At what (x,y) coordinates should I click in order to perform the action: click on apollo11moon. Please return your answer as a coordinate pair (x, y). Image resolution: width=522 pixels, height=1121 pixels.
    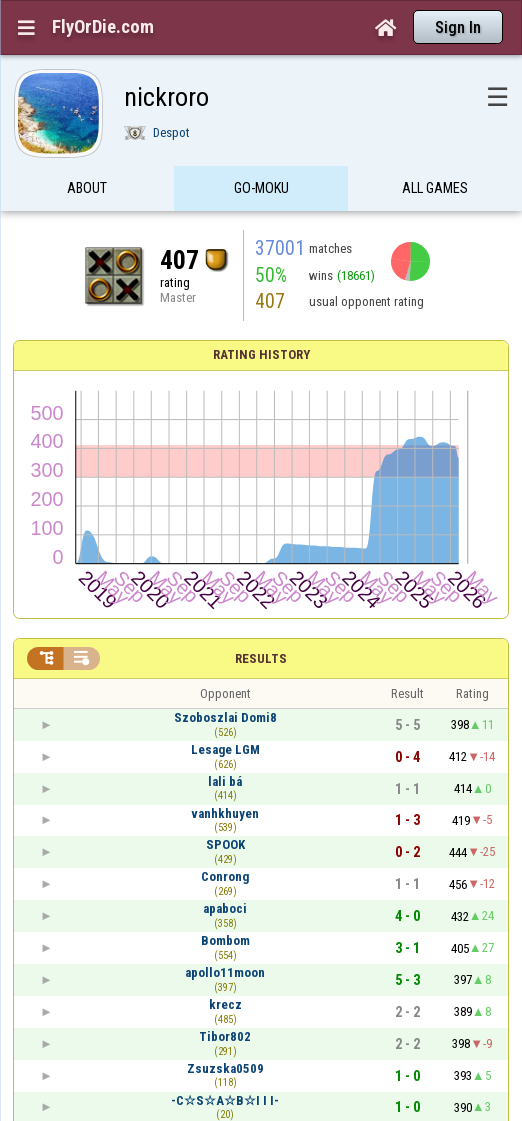
    Looking at the image, I should click on (225, 972).